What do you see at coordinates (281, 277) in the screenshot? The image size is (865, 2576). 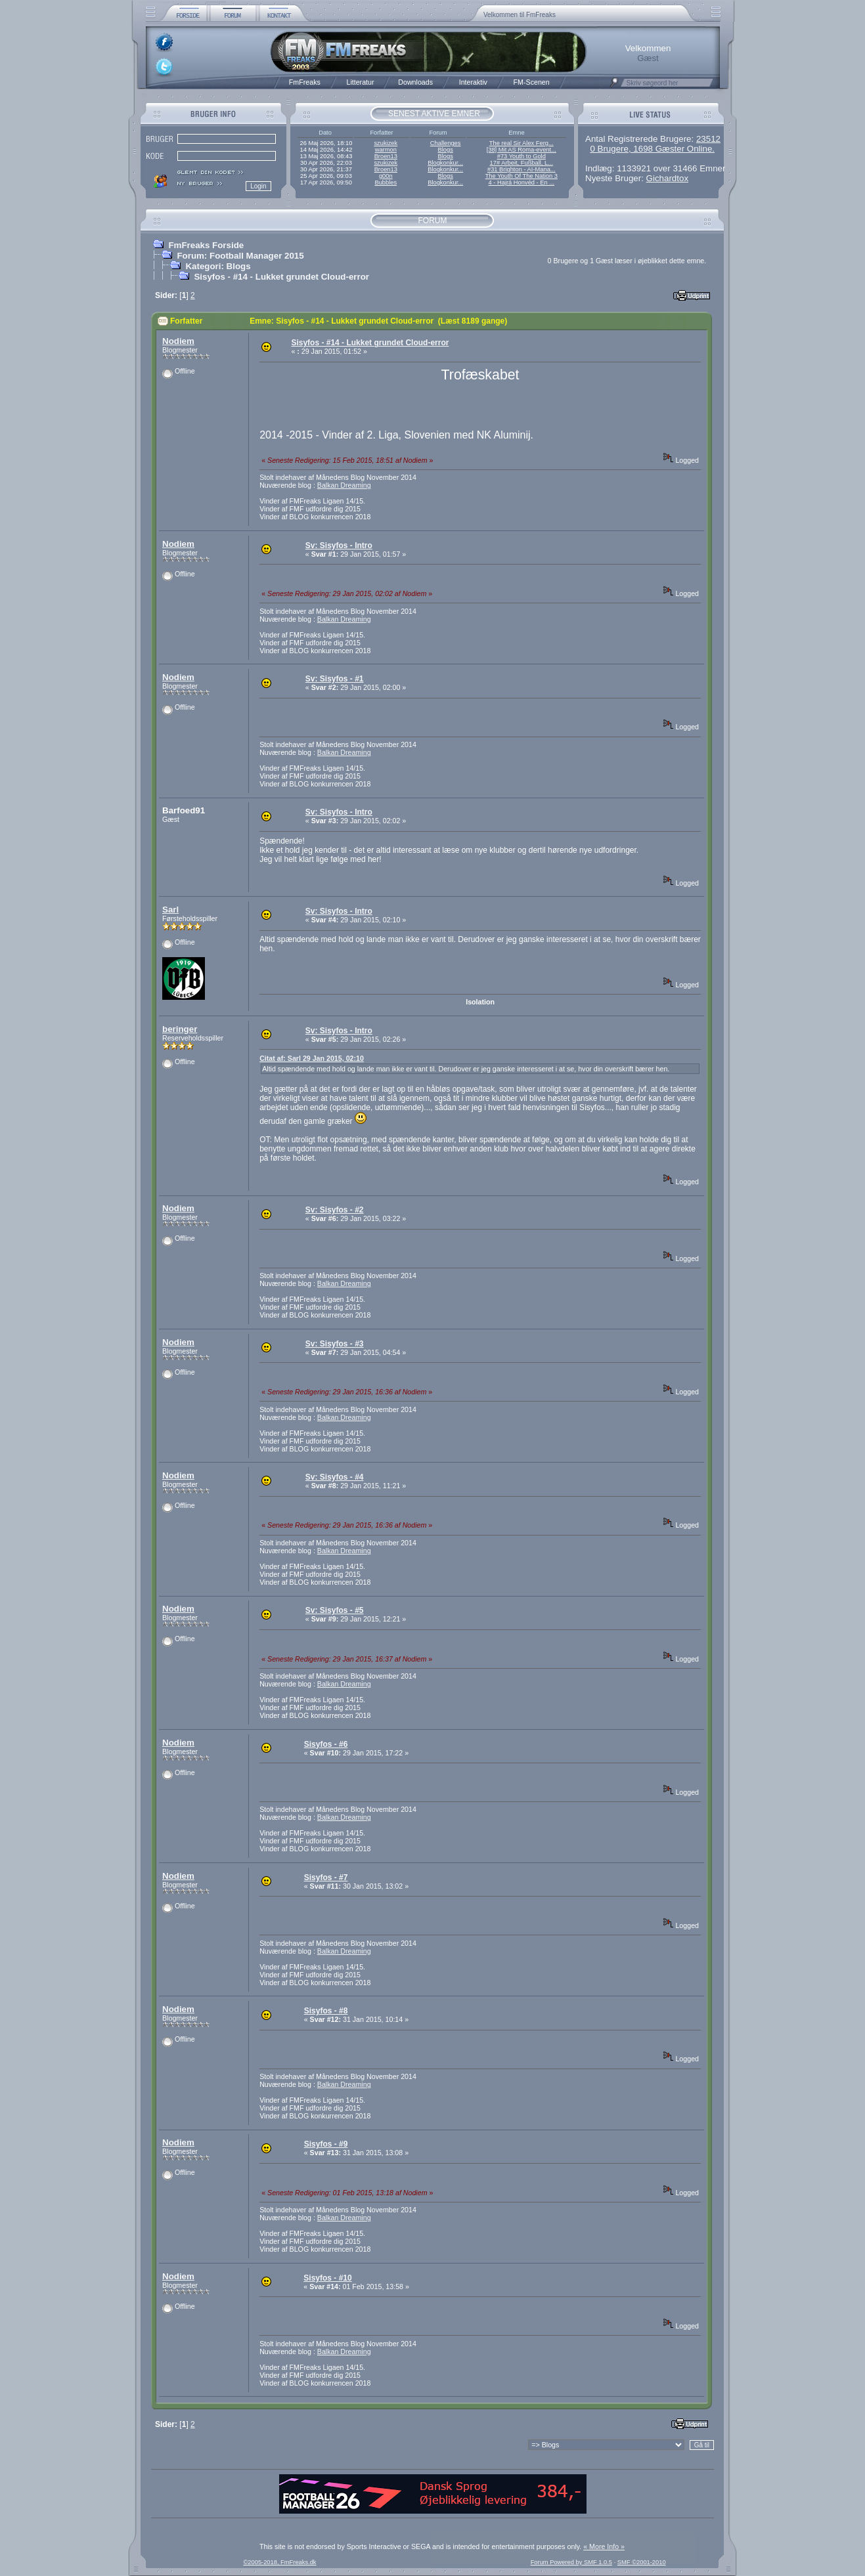 I see `Sisyfos - #14 - Lukket grundet Cloud-error` at bounding box center [281, 277].